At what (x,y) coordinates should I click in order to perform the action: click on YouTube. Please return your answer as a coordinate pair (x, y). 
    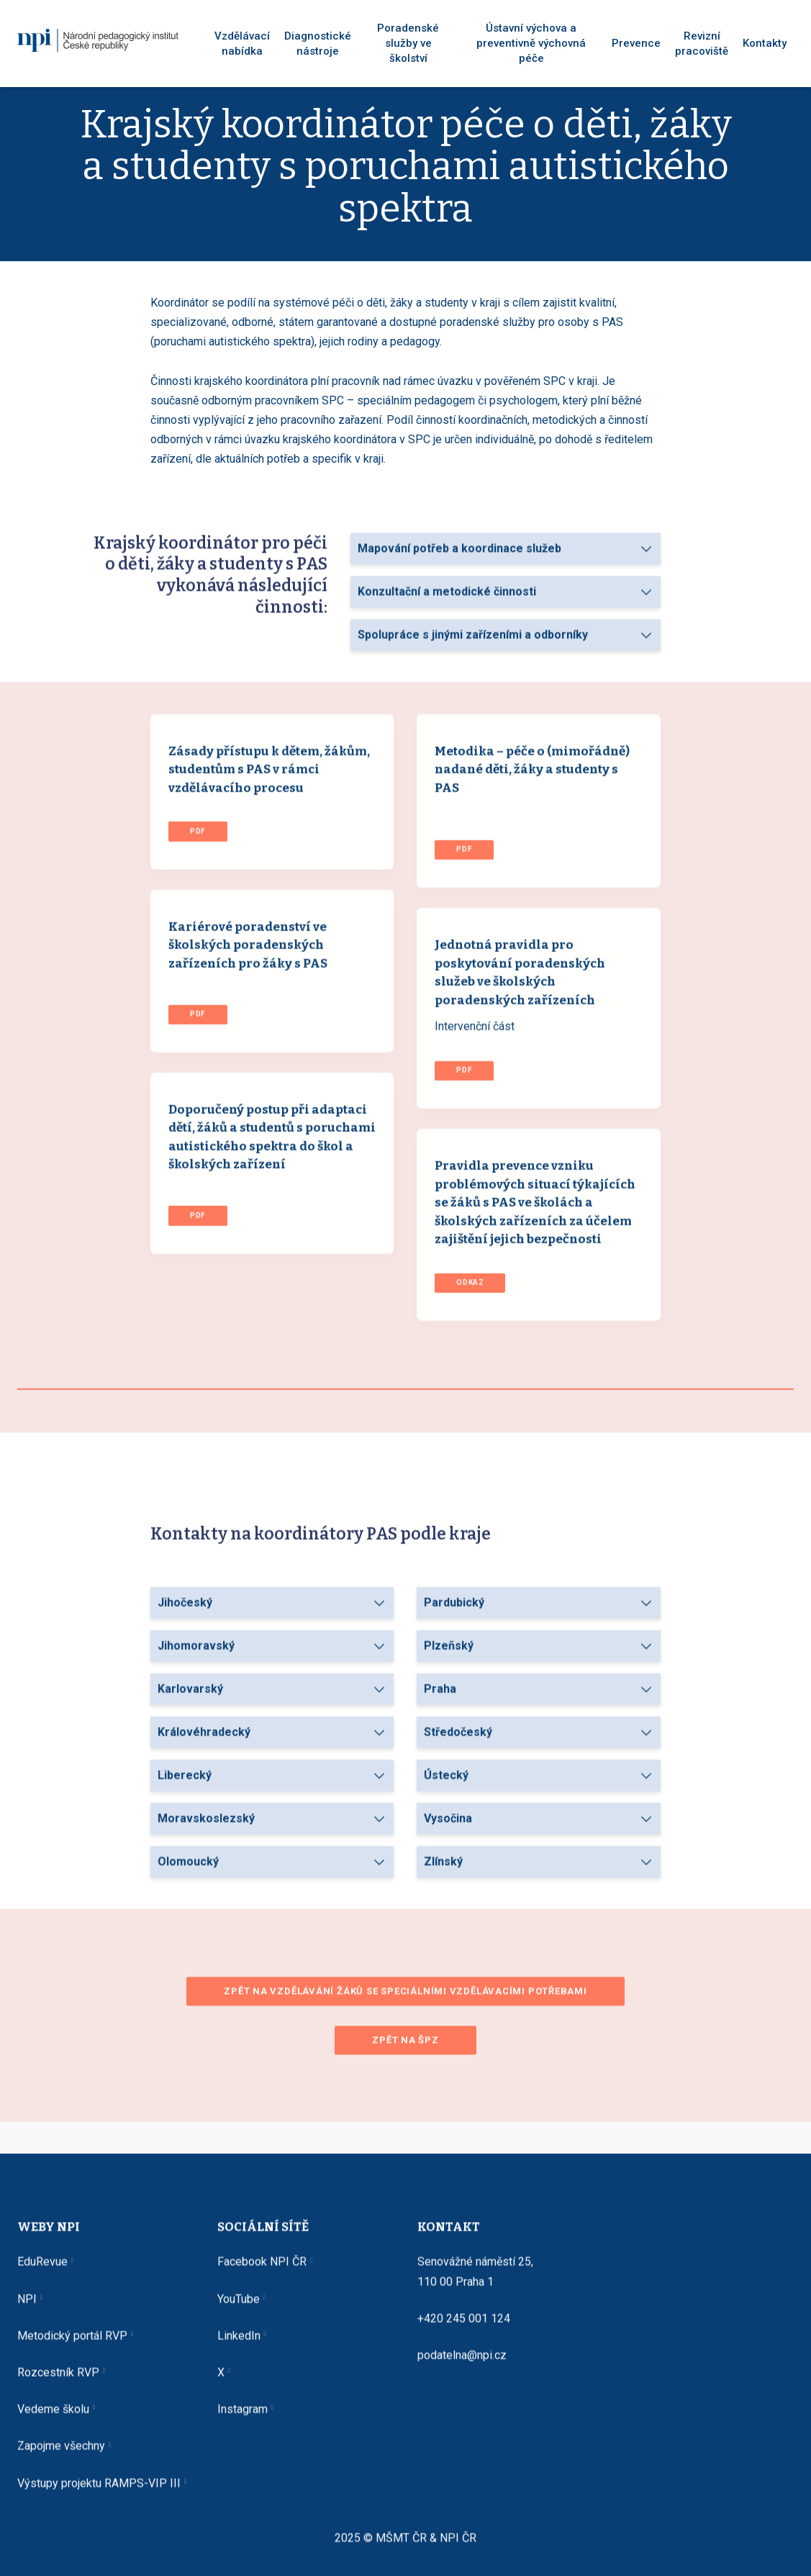
    Looking at the image, I should click on (238, 2309).